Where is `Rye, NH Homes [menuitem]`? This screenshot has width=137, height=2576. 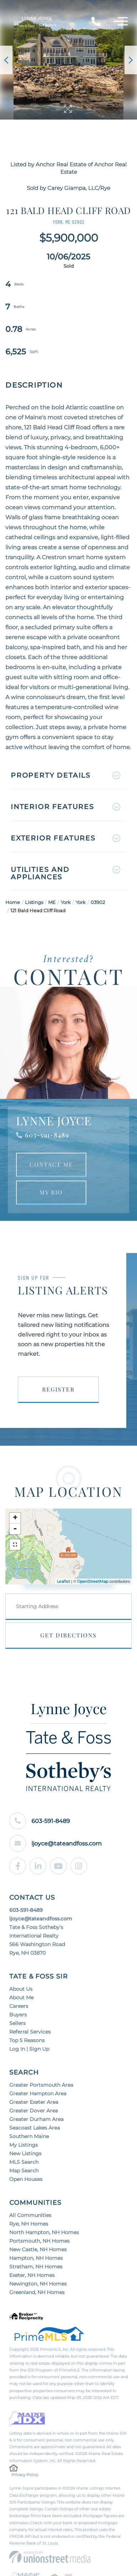 Rye, NH Homes [menuitem] is located at coordinates (28, 2224).